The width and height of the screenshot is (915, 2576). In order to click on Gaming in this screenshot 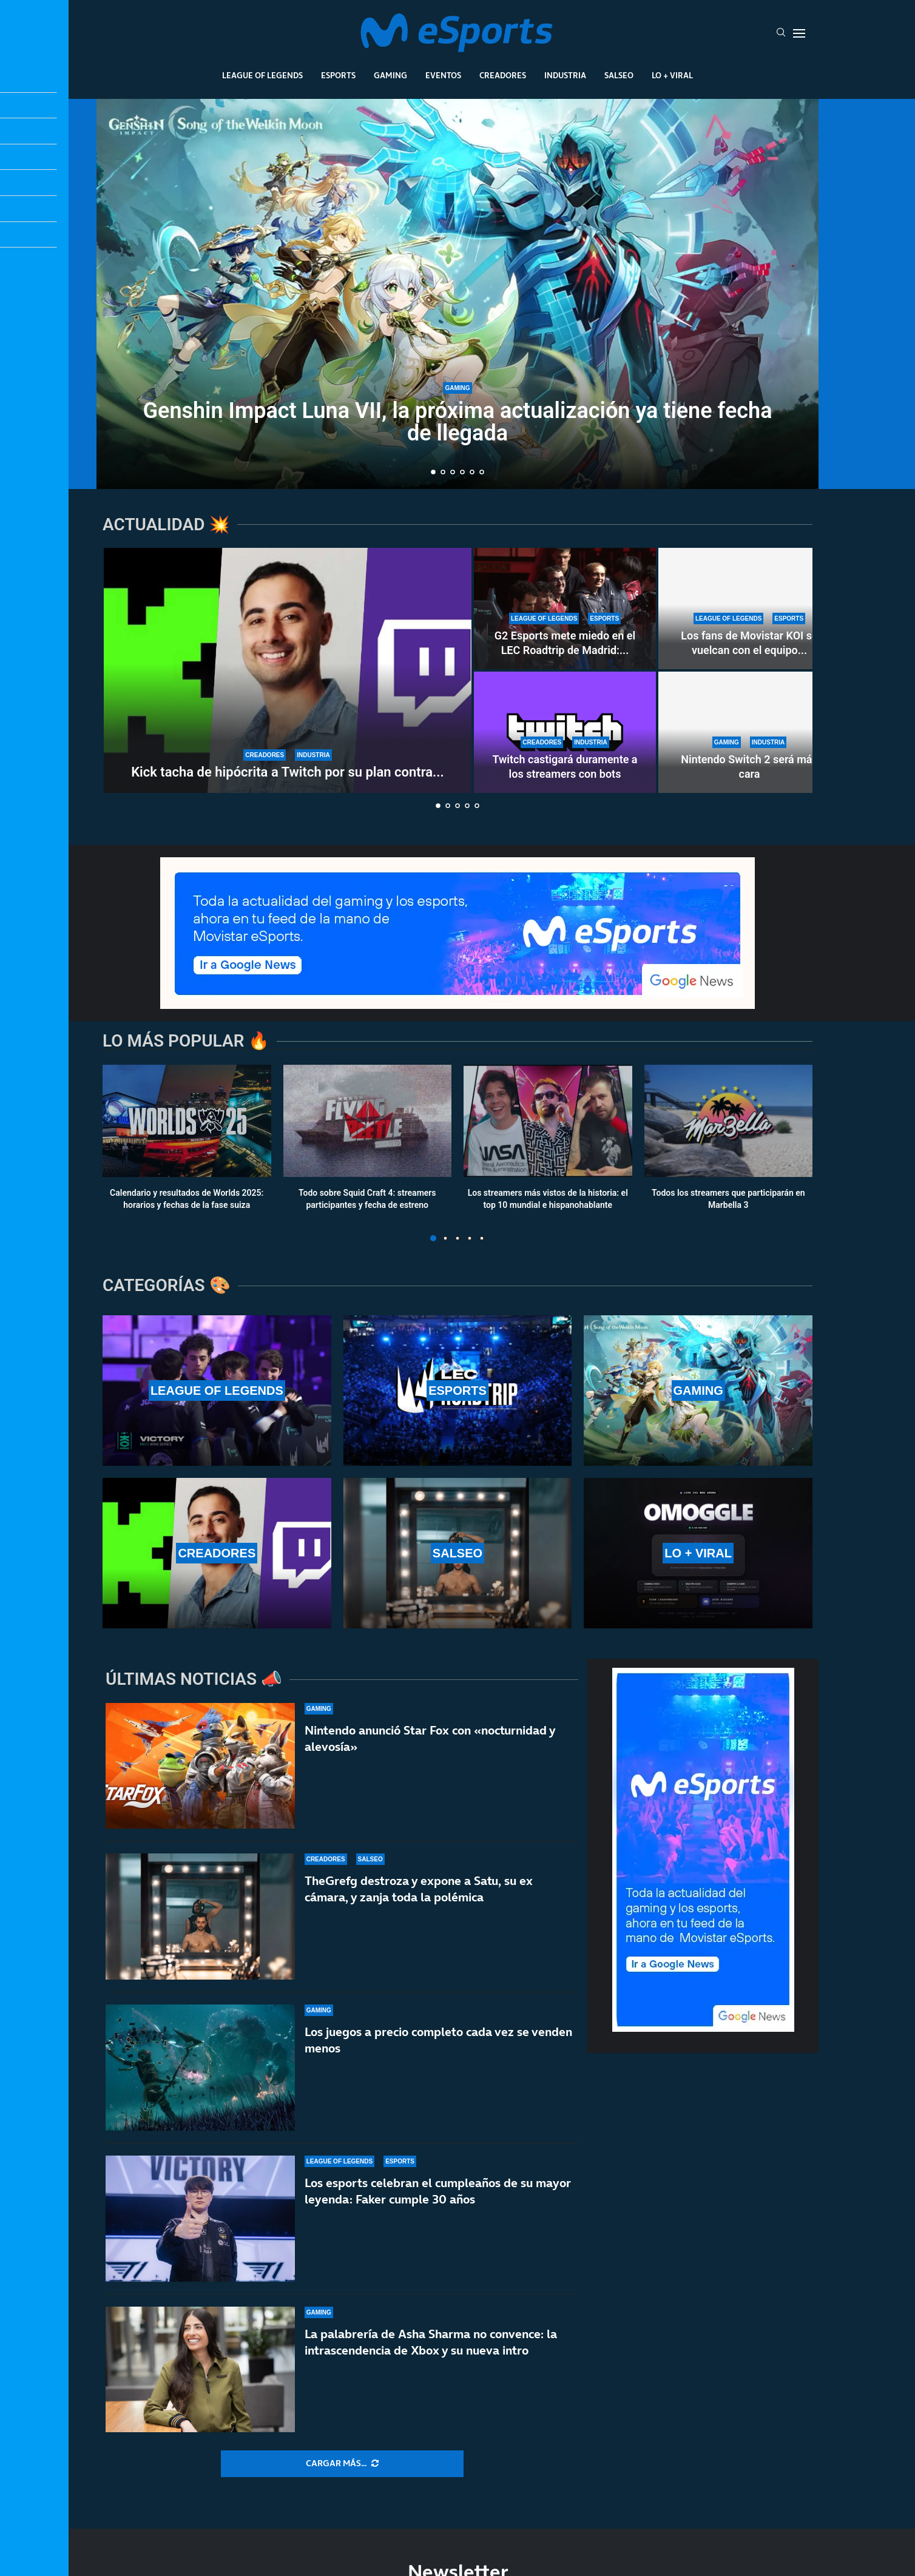, I will do `click(390, 75)`.